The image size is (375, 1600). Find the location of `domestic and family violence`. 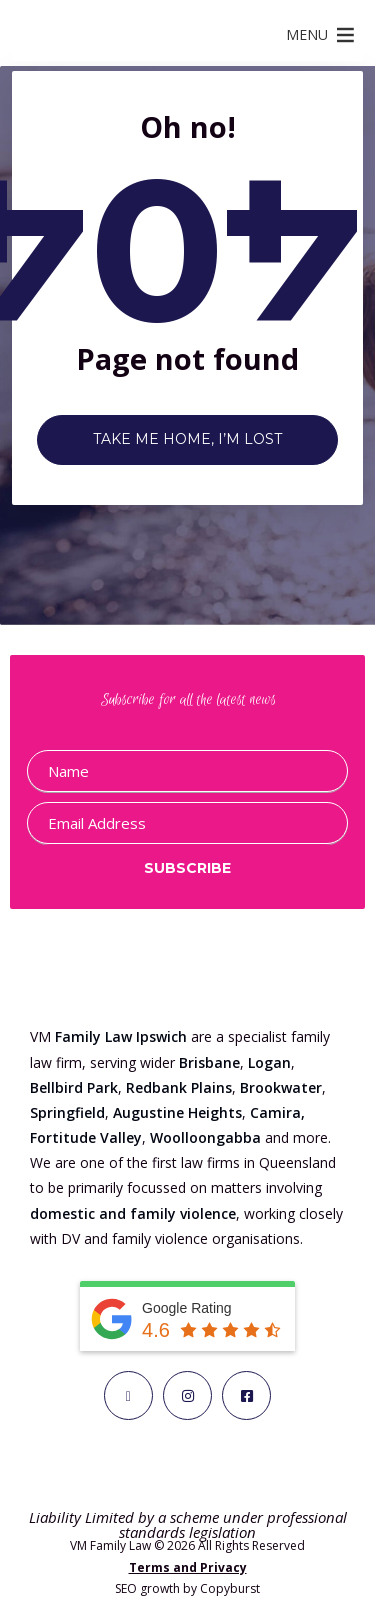

domestic and family violence is located at coordinates (133, 1213).